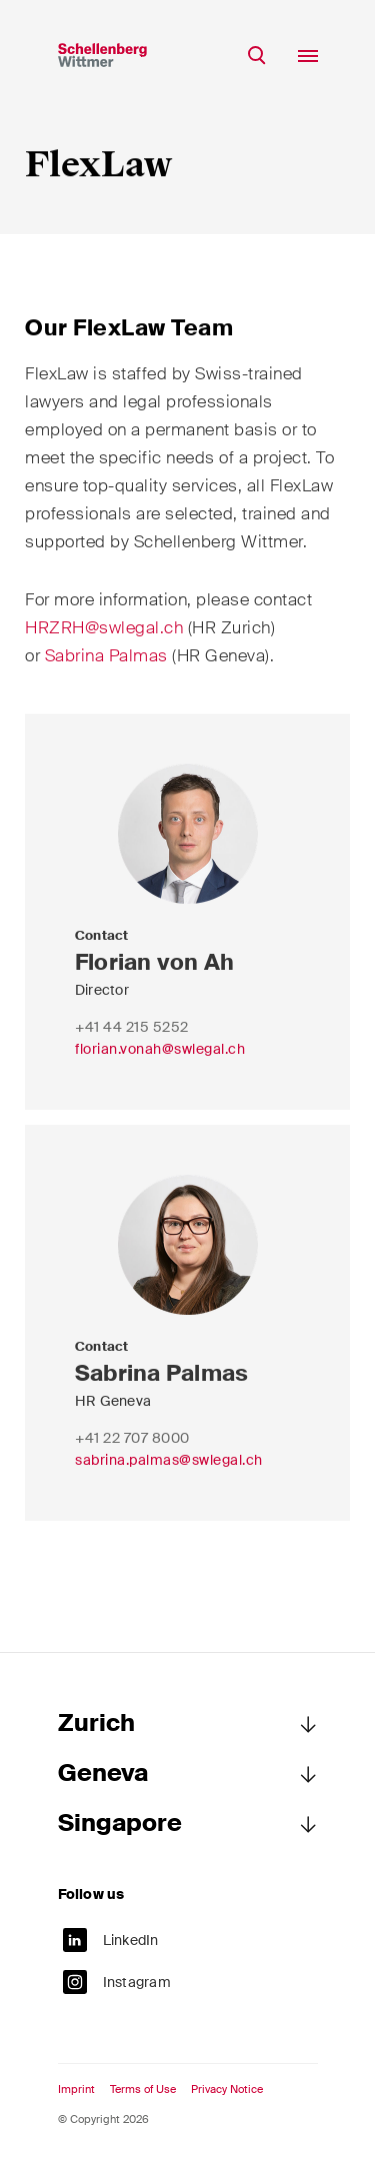 The height and width of the screenshot is (2170, 375). I want to click on Terms of Use, so click(143, 2089).